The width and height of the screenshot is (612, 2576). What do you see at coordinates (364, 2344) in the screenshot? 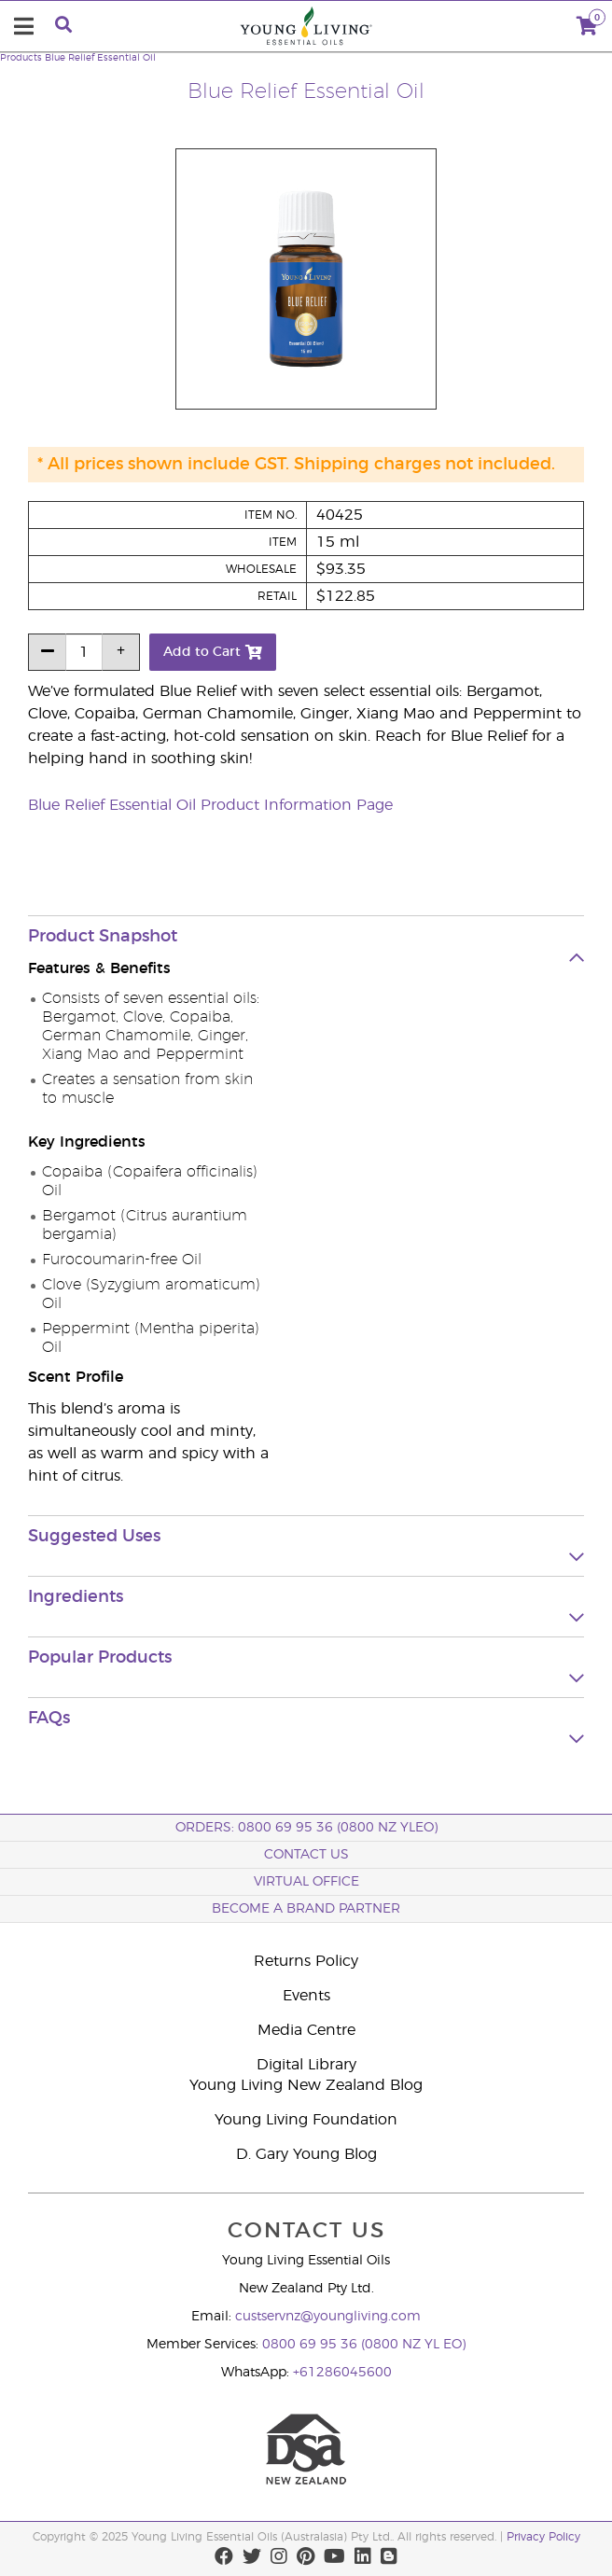
I see `0800 69 95 36 (0800 NZ YL EO)` at bounding box center [364, 2344].